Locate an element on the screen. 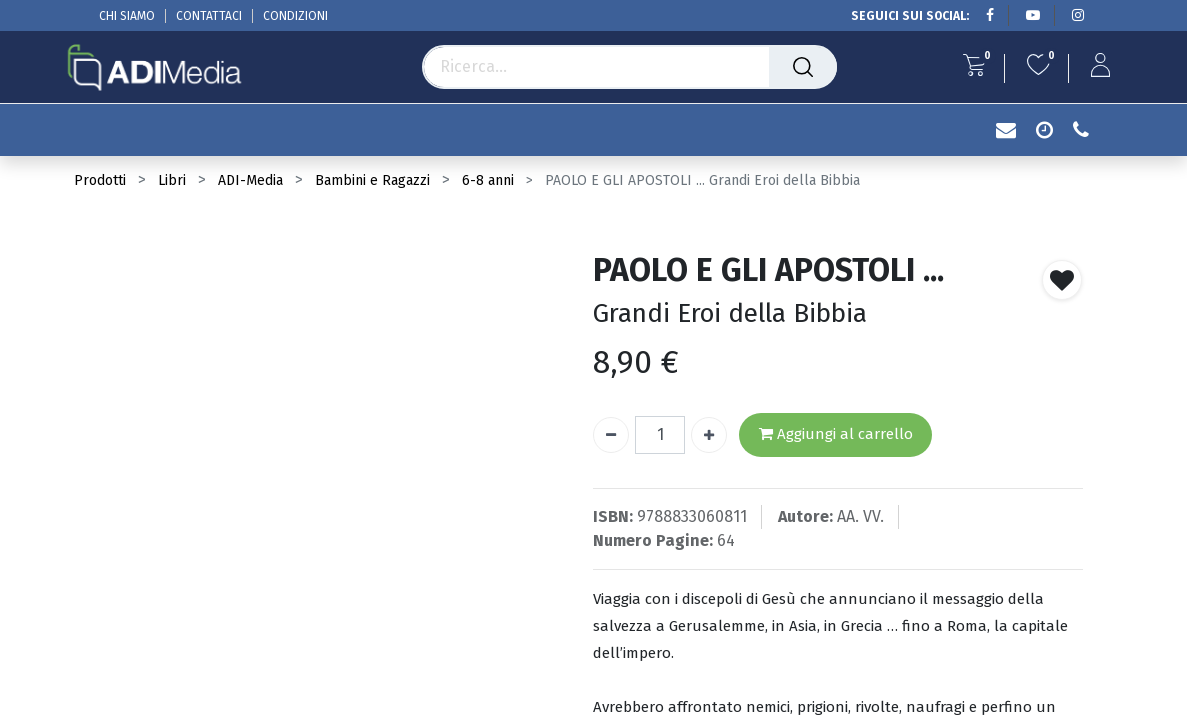 The width and height of the screenshot is (1187, 720). CONDIZIONI is located at coordinates (295, 16).